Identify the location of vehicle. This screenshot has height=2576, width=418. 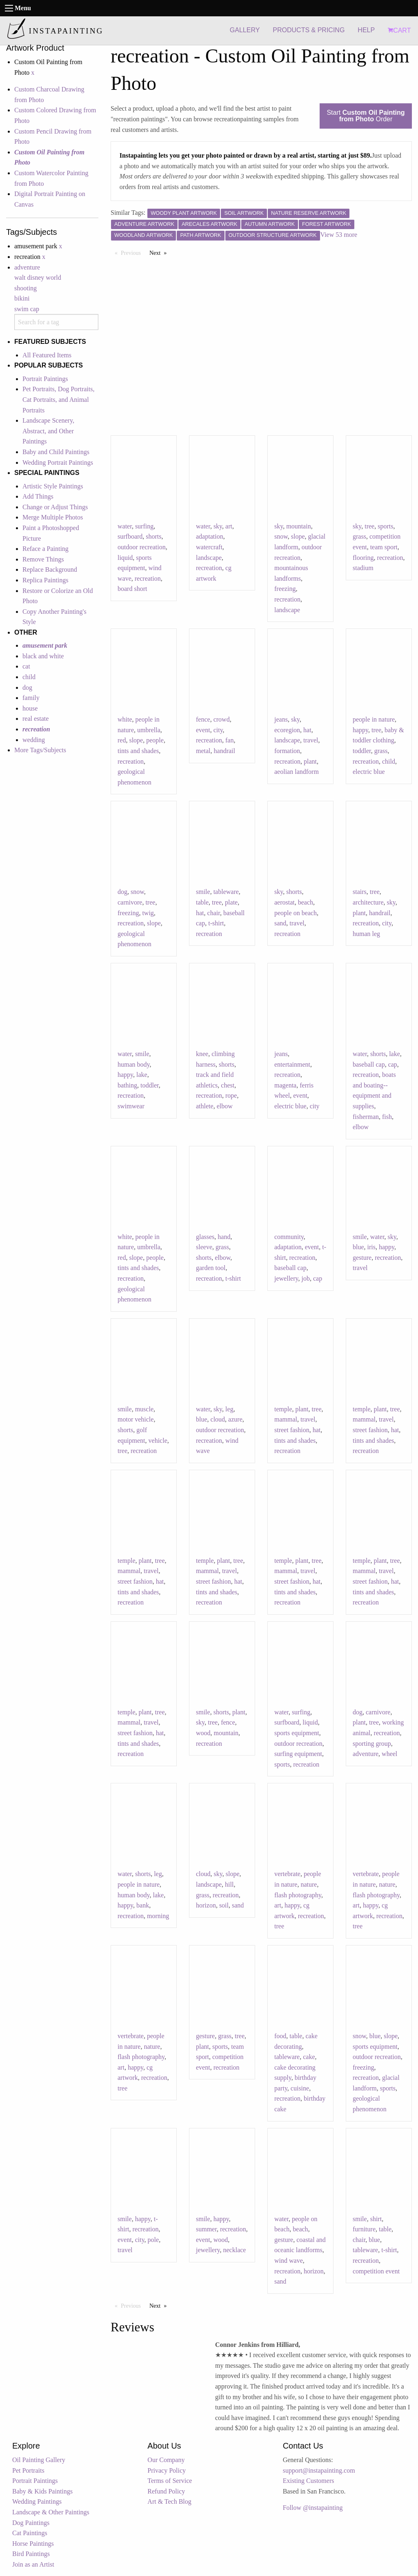
(158, 1440).